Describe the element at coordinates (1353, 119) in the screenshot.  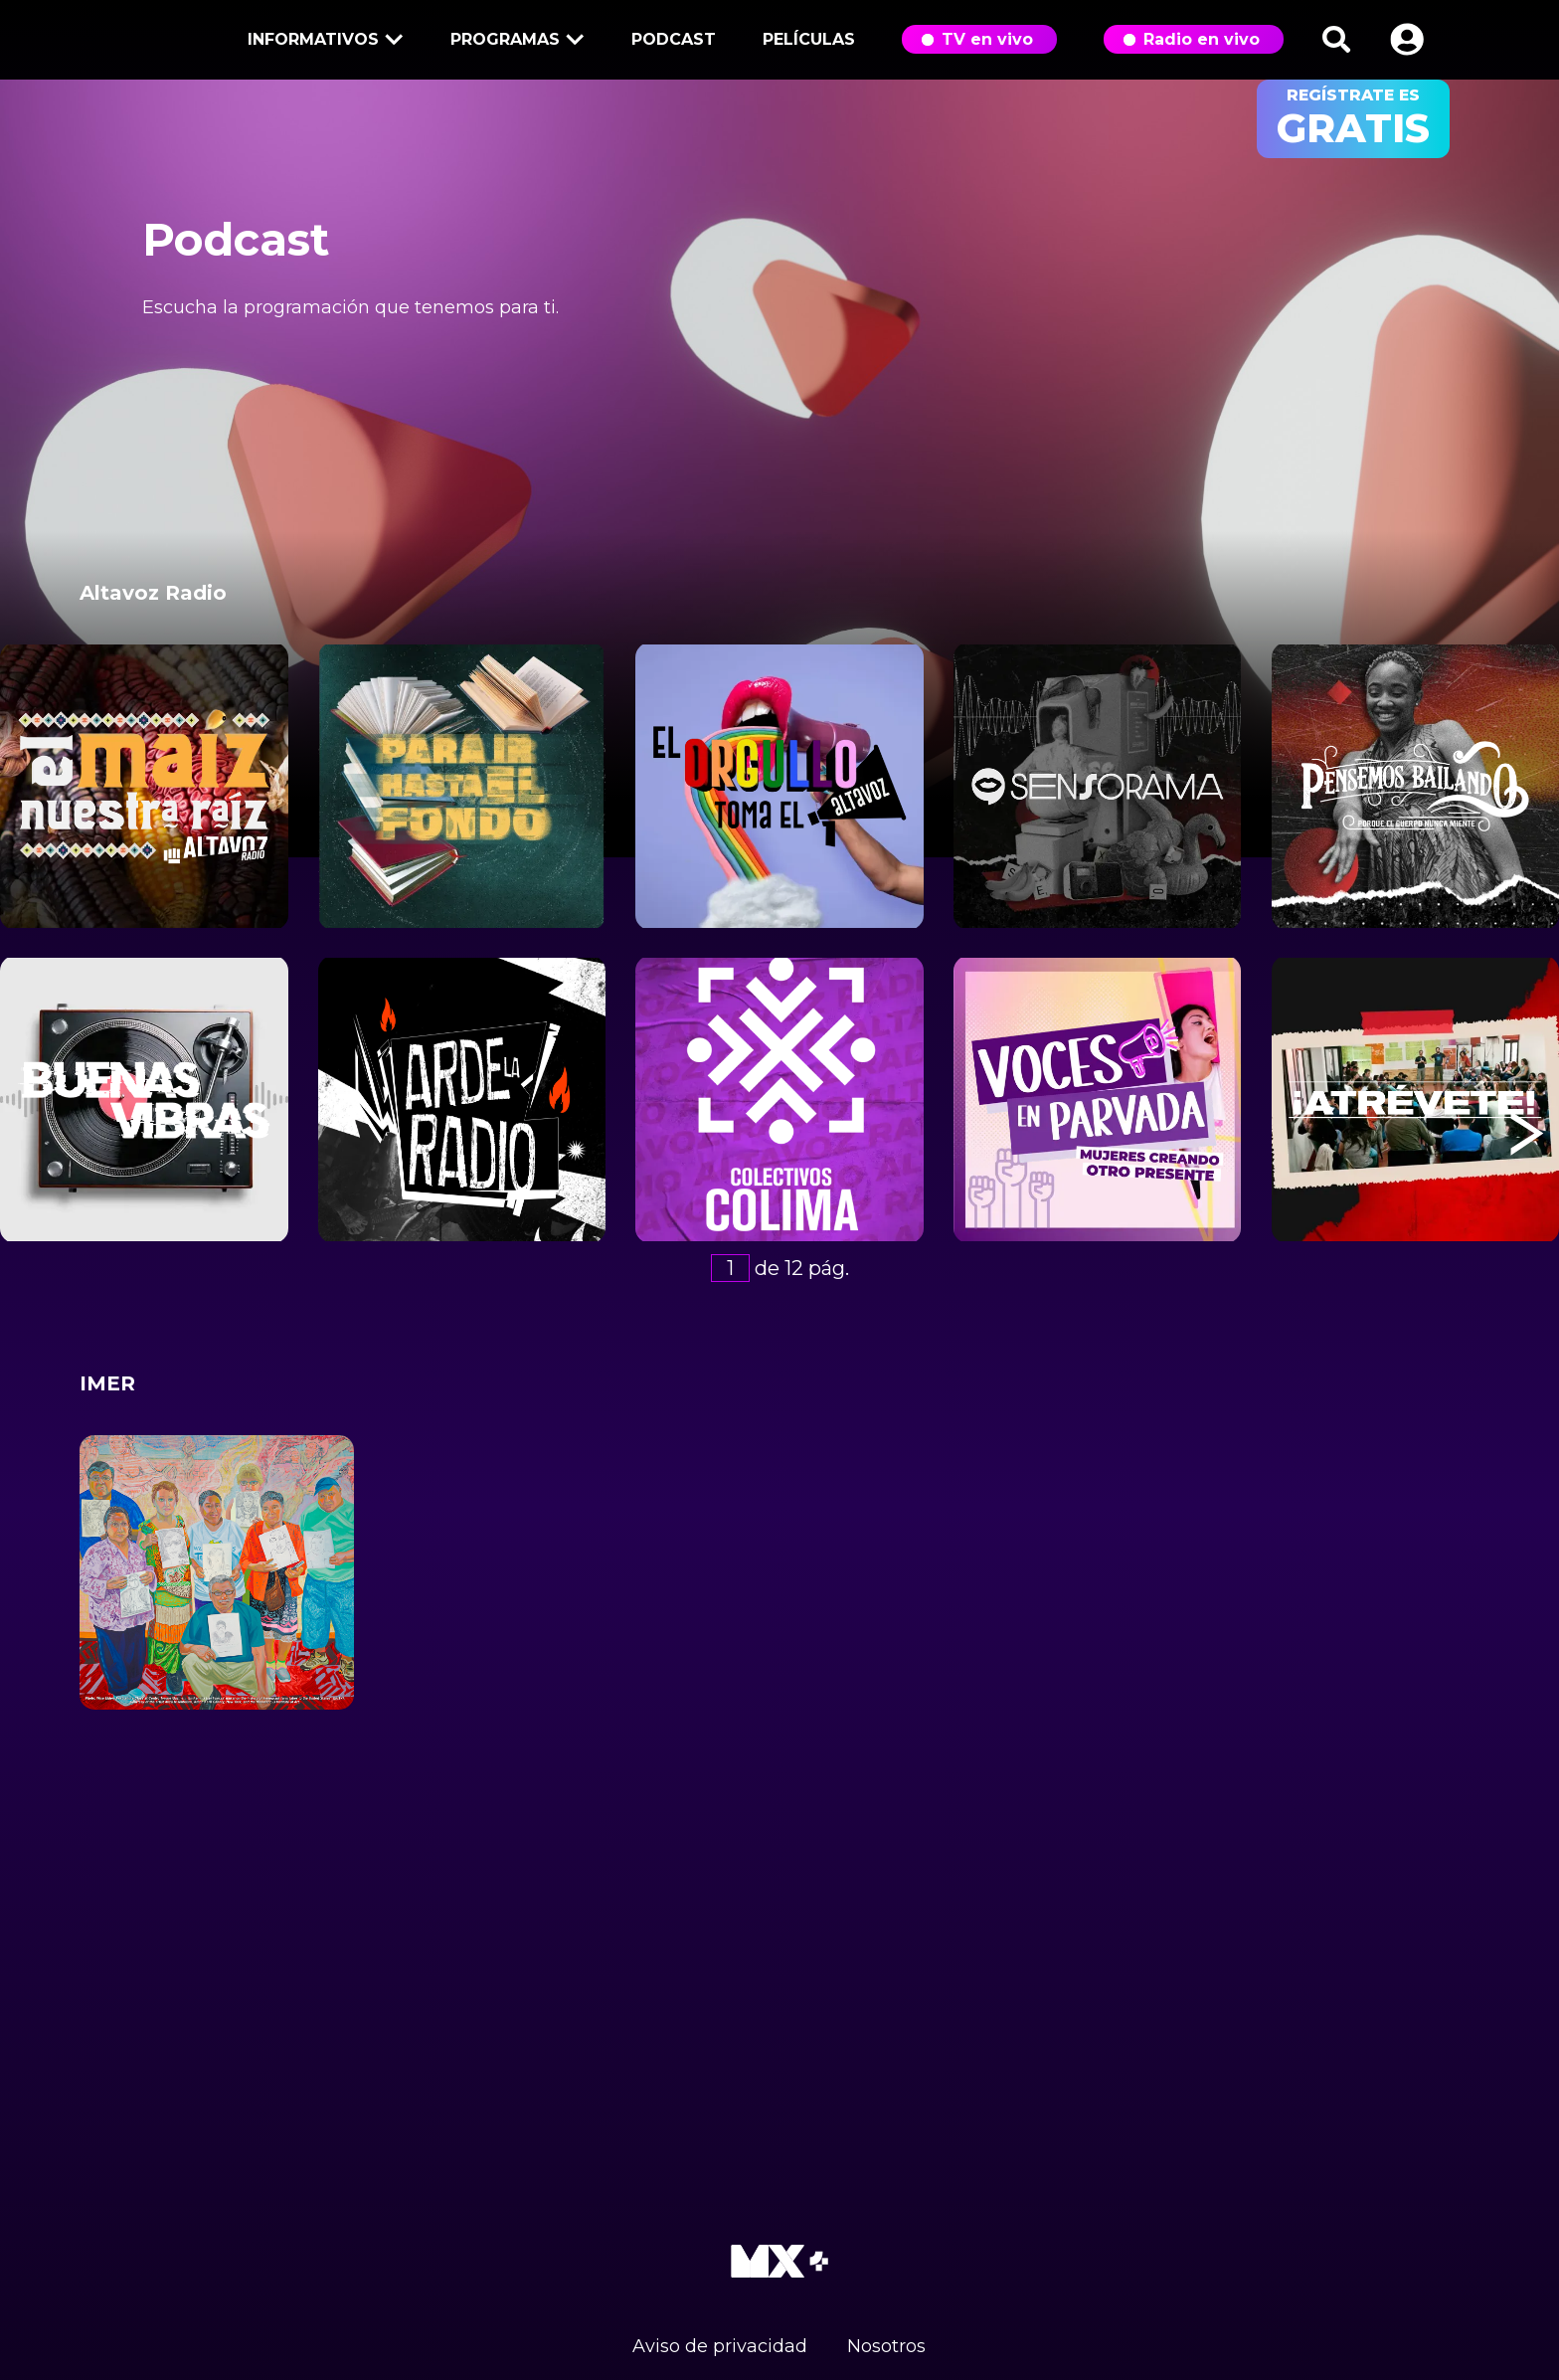
I see `regístrate es` at that location.